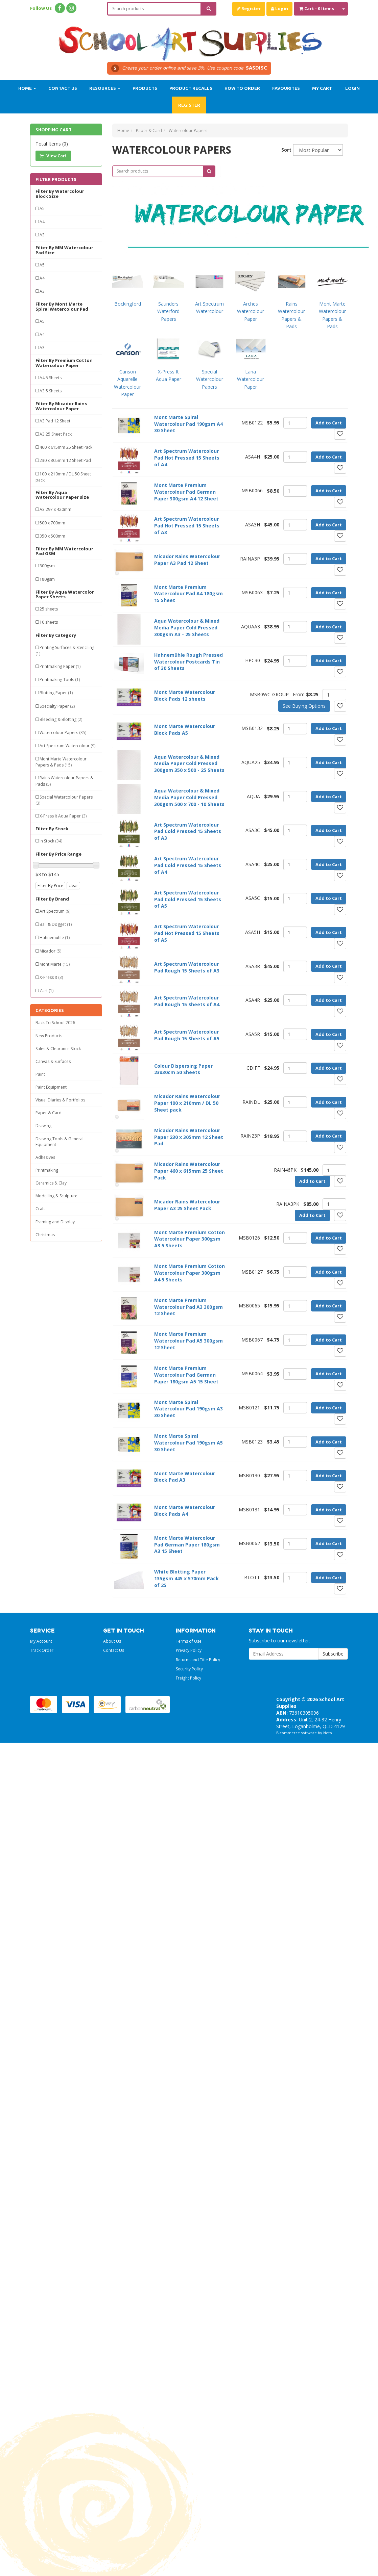  What do you see at coordinates (64, 781) in the screenshot?
I see `Rains Watercolour Papers & Pads` at bounding box center [64, 781].